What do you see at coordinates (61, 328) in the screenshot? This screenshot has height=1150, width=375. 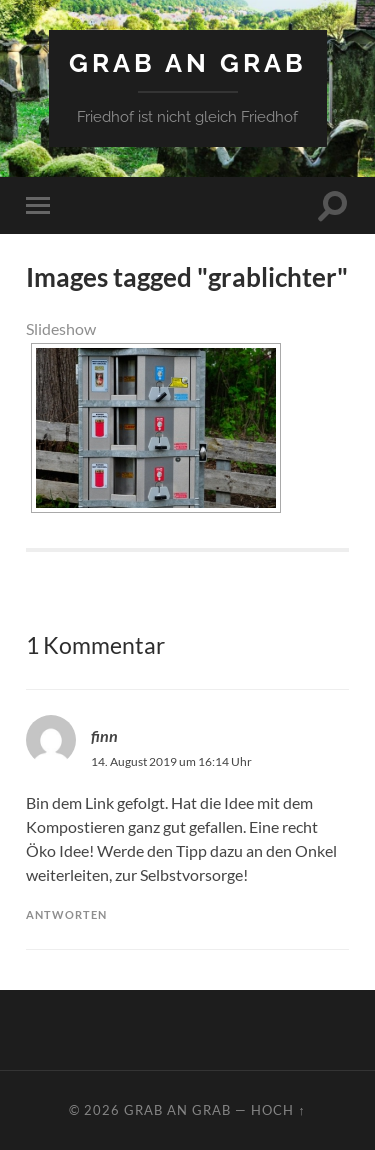 I see `Slideshow` at bounding box center [61, 328].